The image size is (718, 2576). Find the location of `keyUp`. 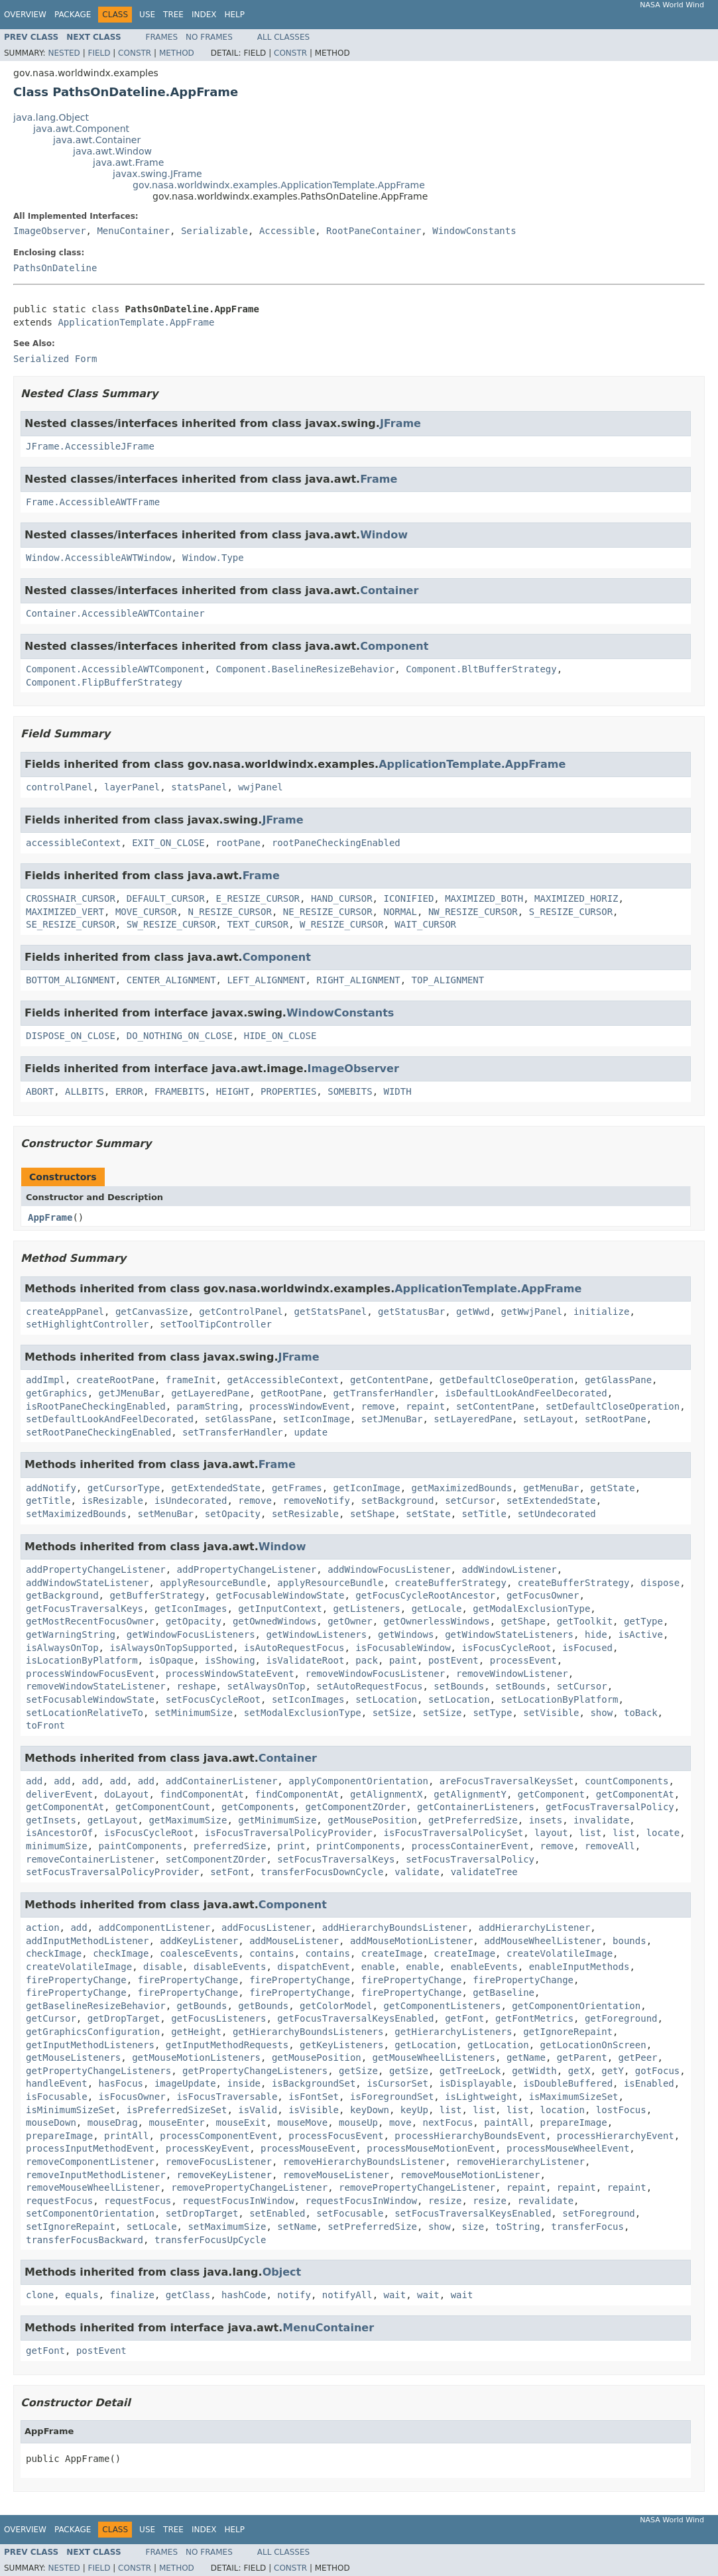

keyUp is located at coordinates (414, 2110).